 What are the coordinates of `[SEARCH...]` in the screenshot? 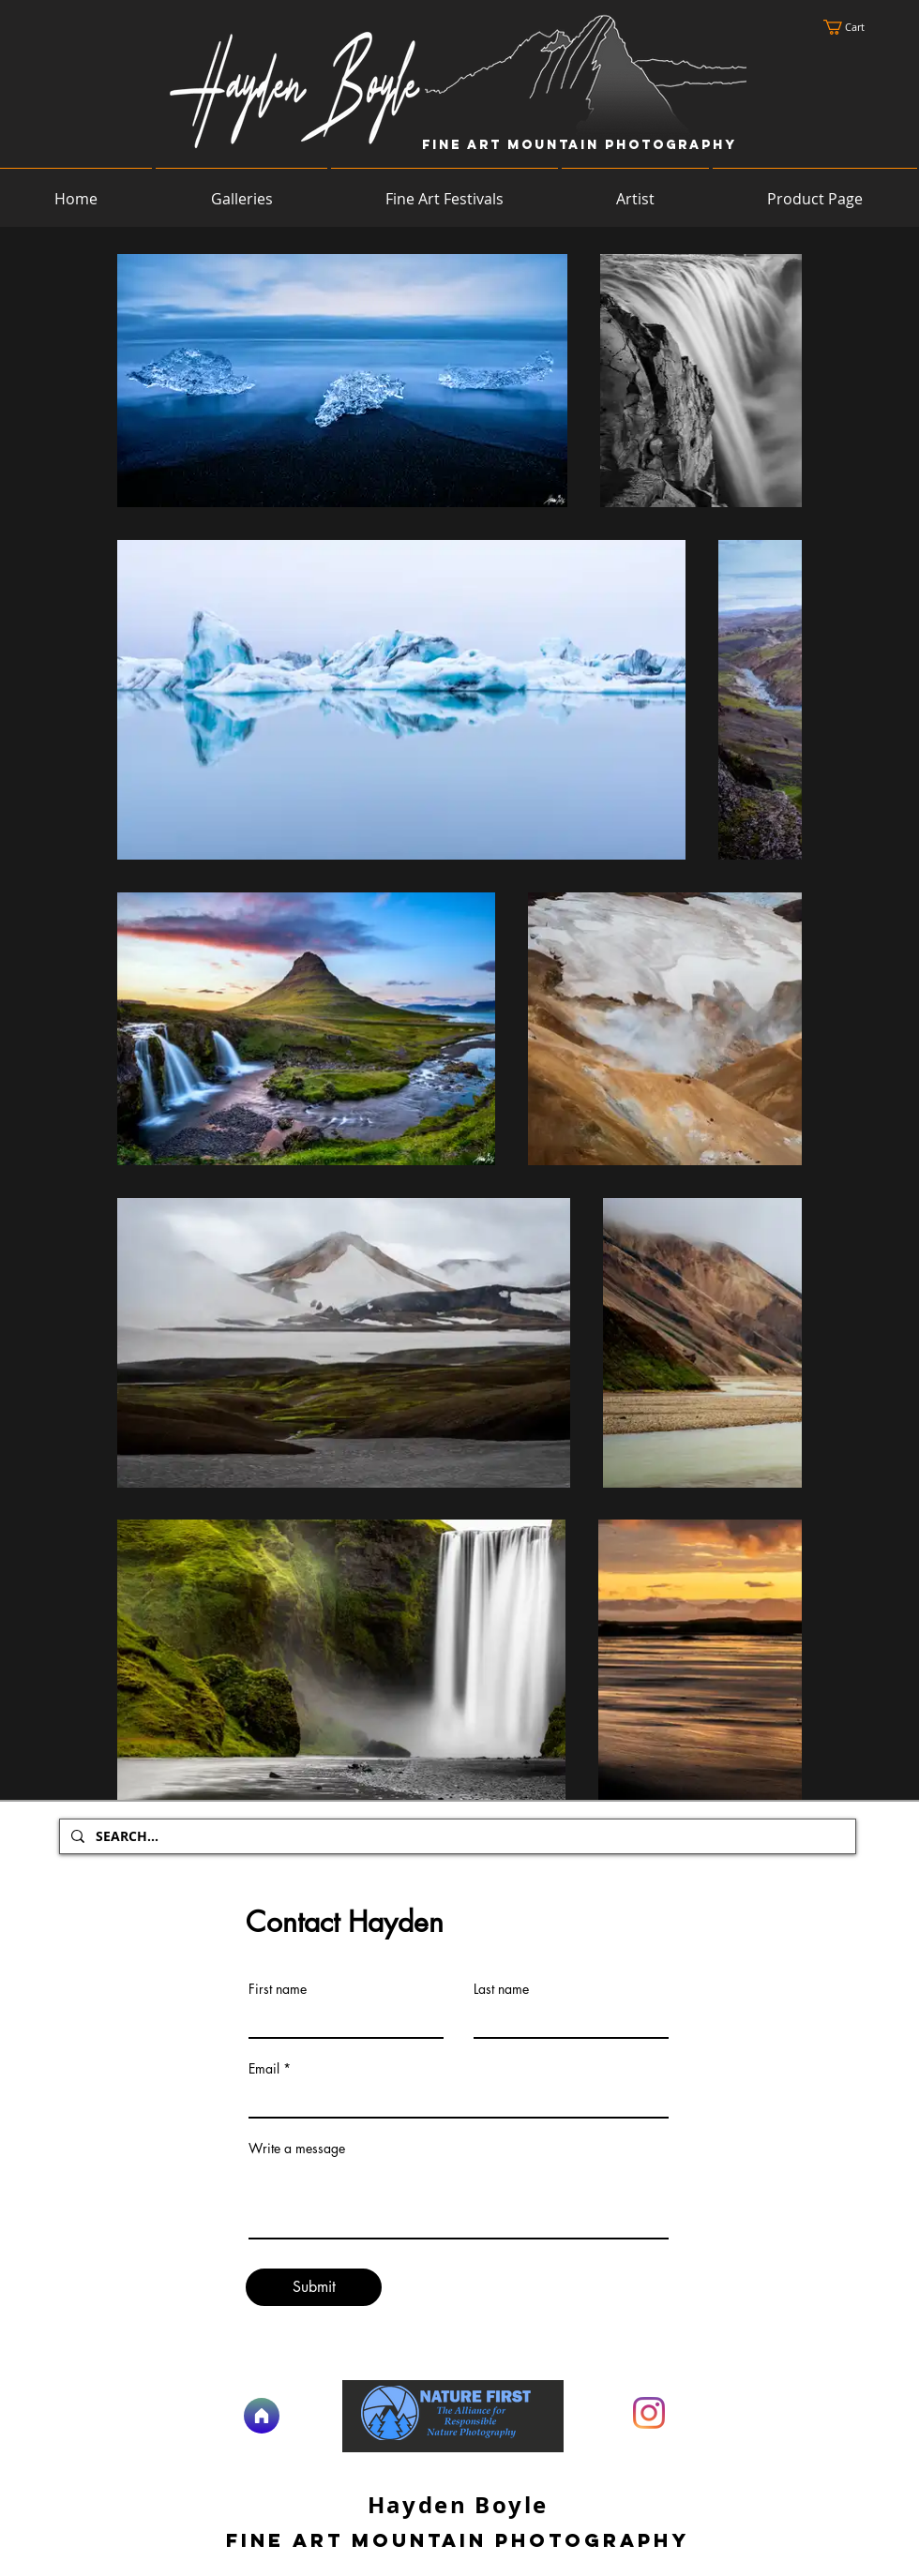 It's located at (456, 1836).